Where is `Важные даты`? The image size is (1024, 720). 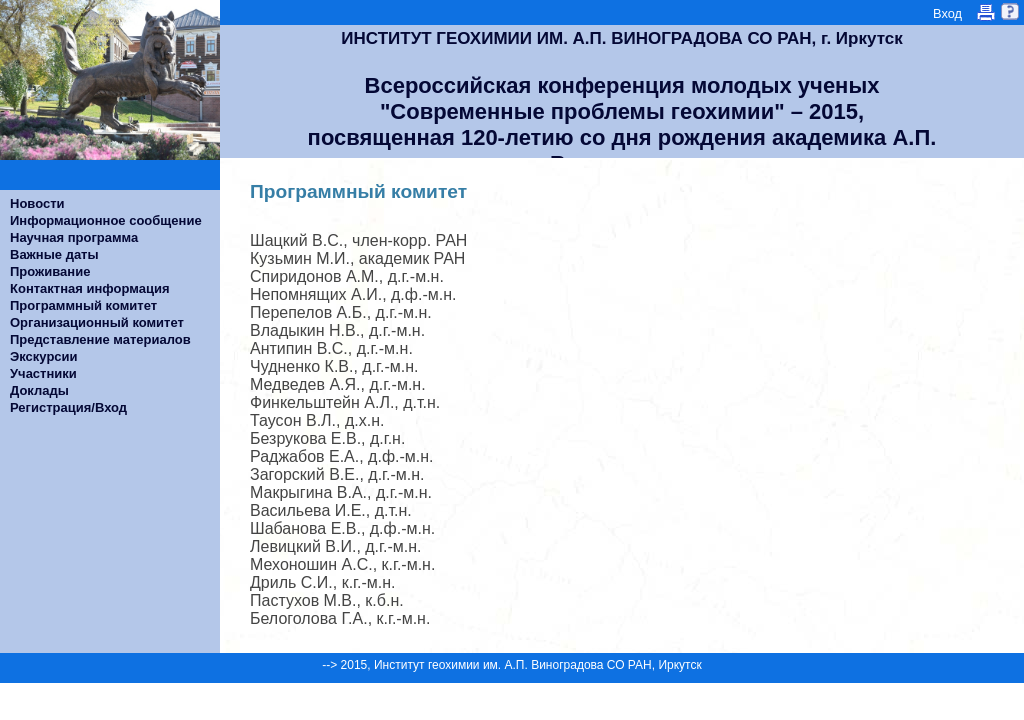
Важные даты is located at coordinates (54, 254).